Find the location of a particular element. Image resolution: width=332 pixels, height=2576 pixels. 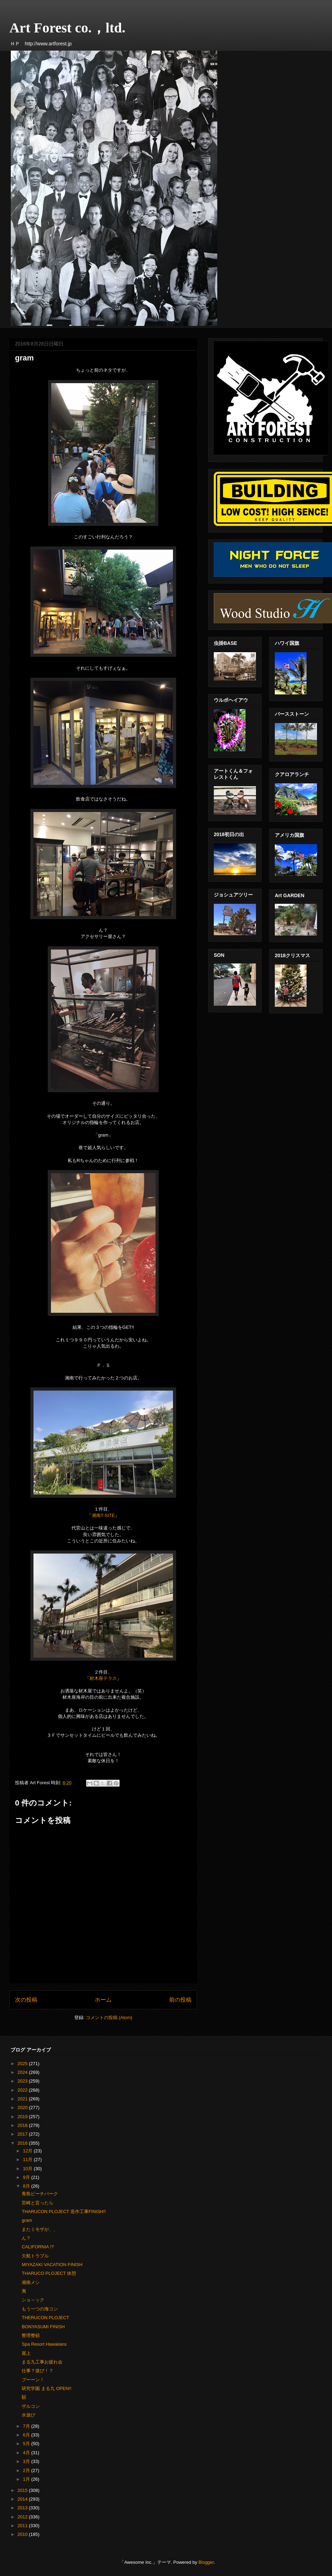

THARUCO PLOJECT 休憩 is located at coordinates (49, 2273).